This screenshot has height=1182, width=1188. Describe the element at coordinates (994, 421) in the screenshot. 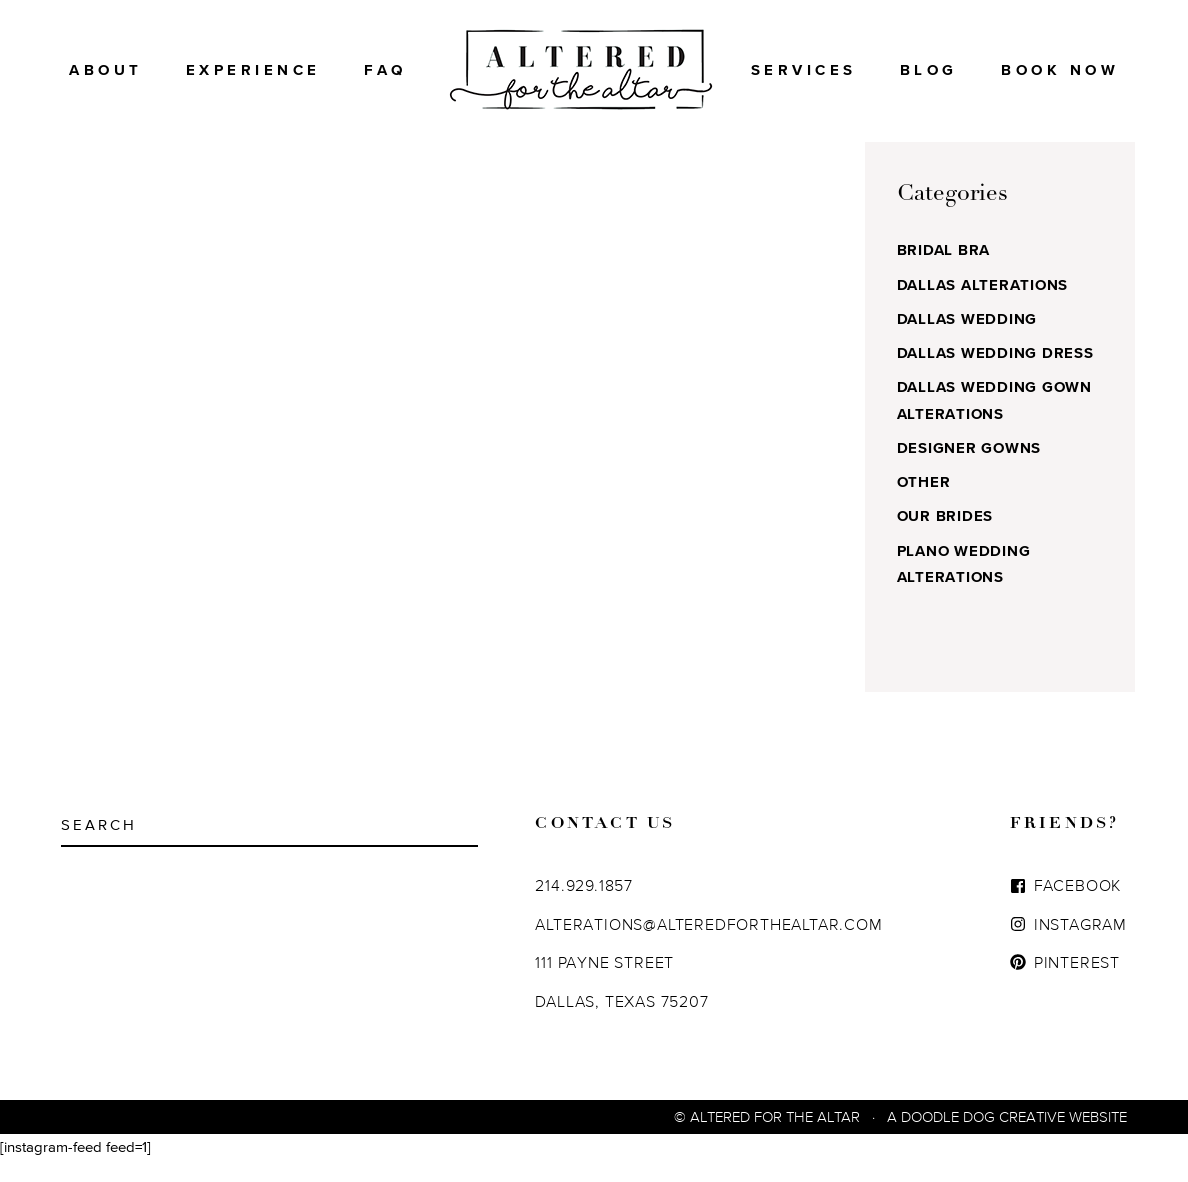

I see `Dallas Wedding Gown Alterations` at that location.